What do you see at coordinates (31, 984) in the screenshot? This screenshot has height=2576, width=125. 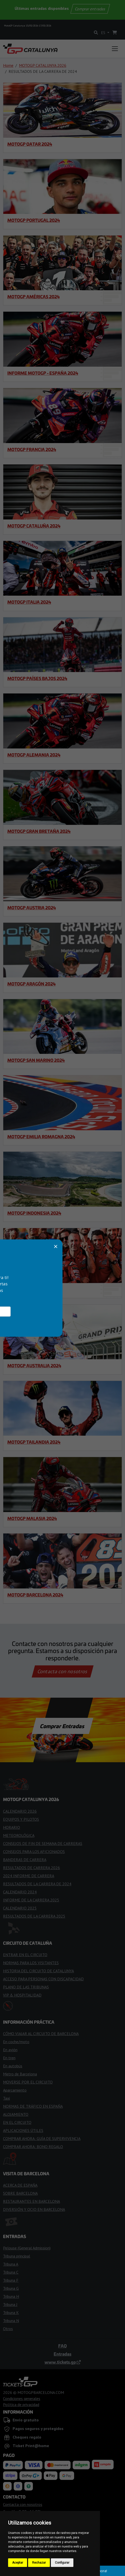 I see `MotoGP Aragón 2024` at bounding box center [31, 984].